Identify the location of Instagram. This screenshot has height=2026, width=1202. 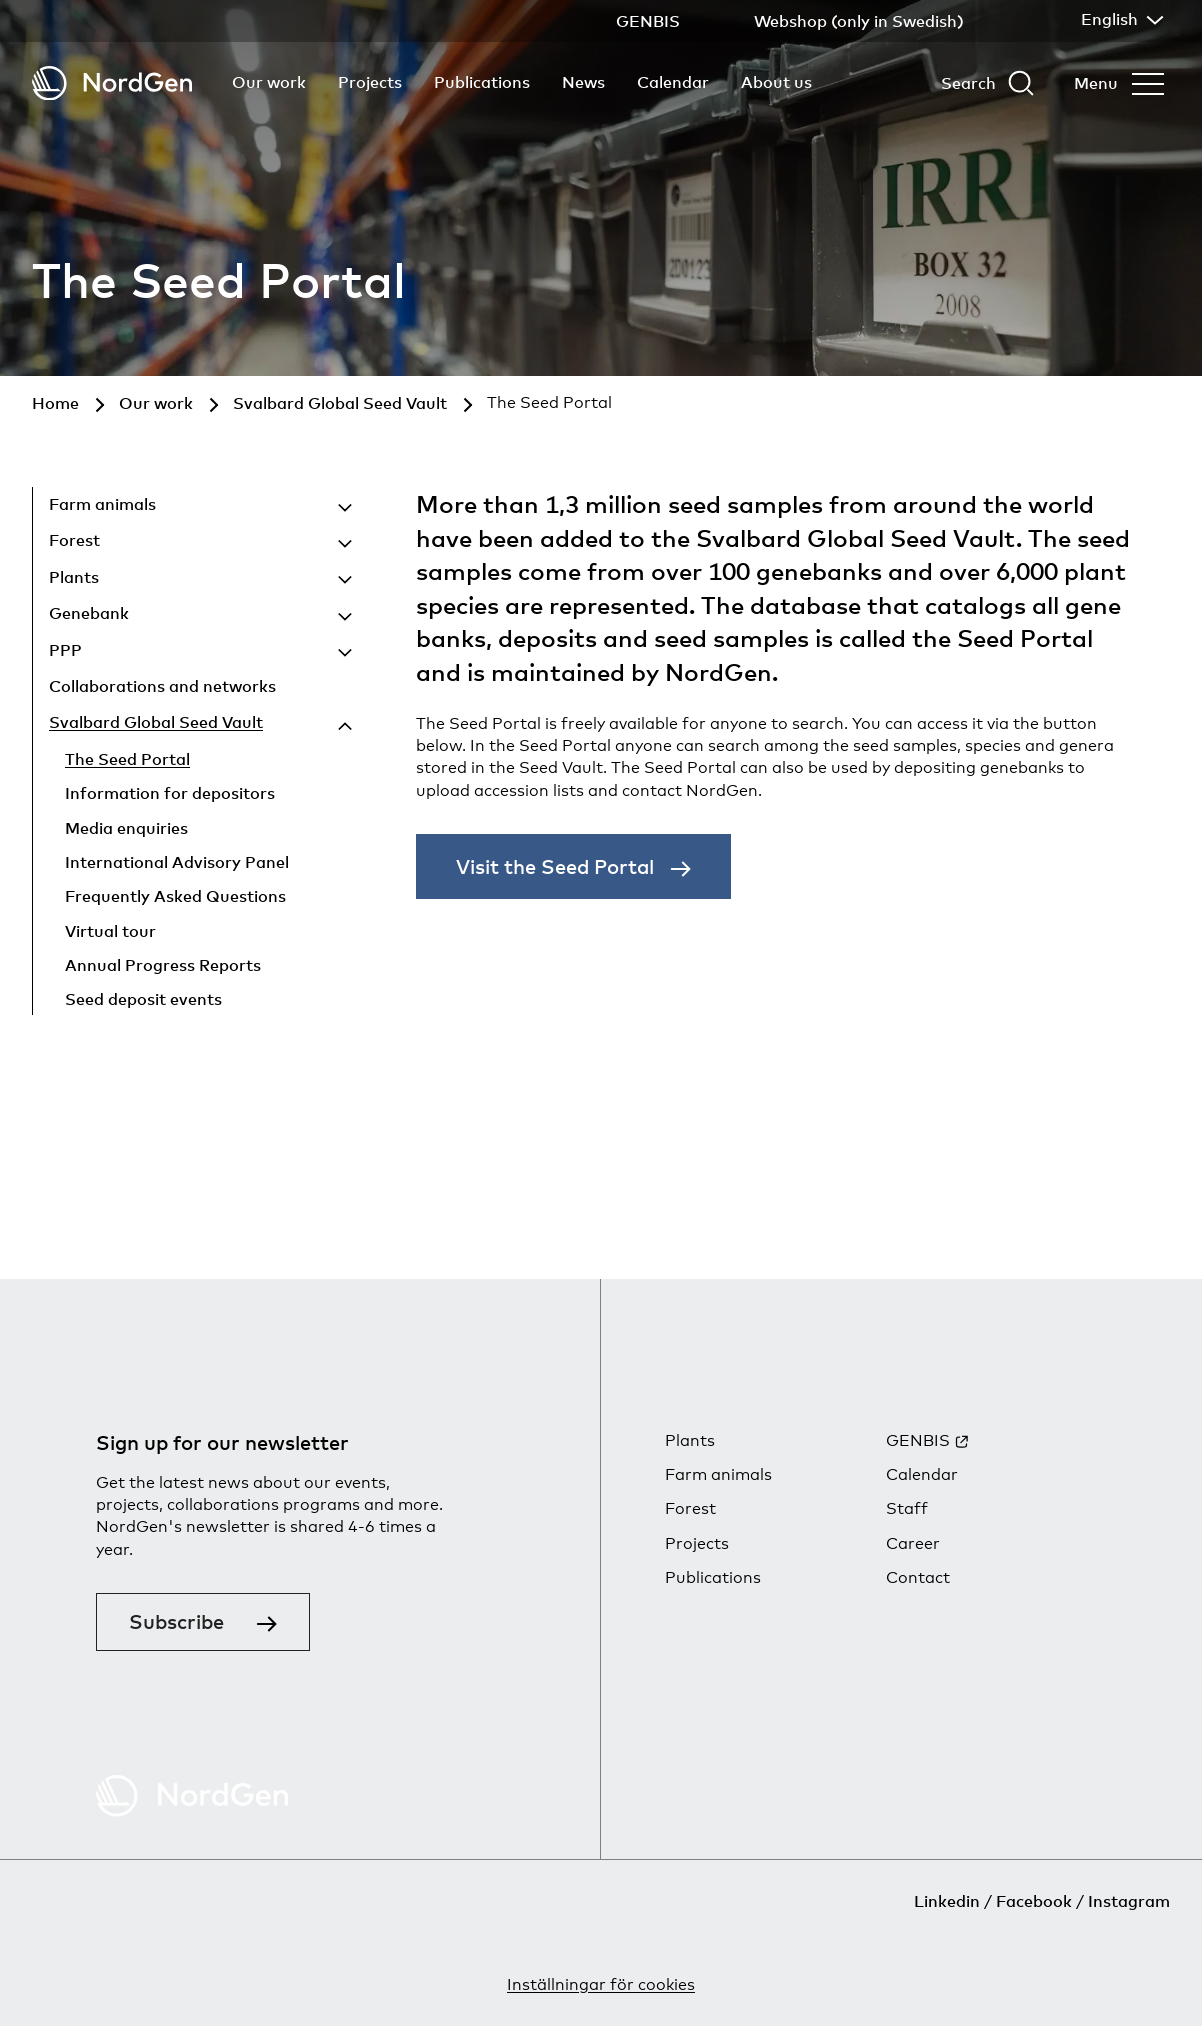
(1129, 1901).